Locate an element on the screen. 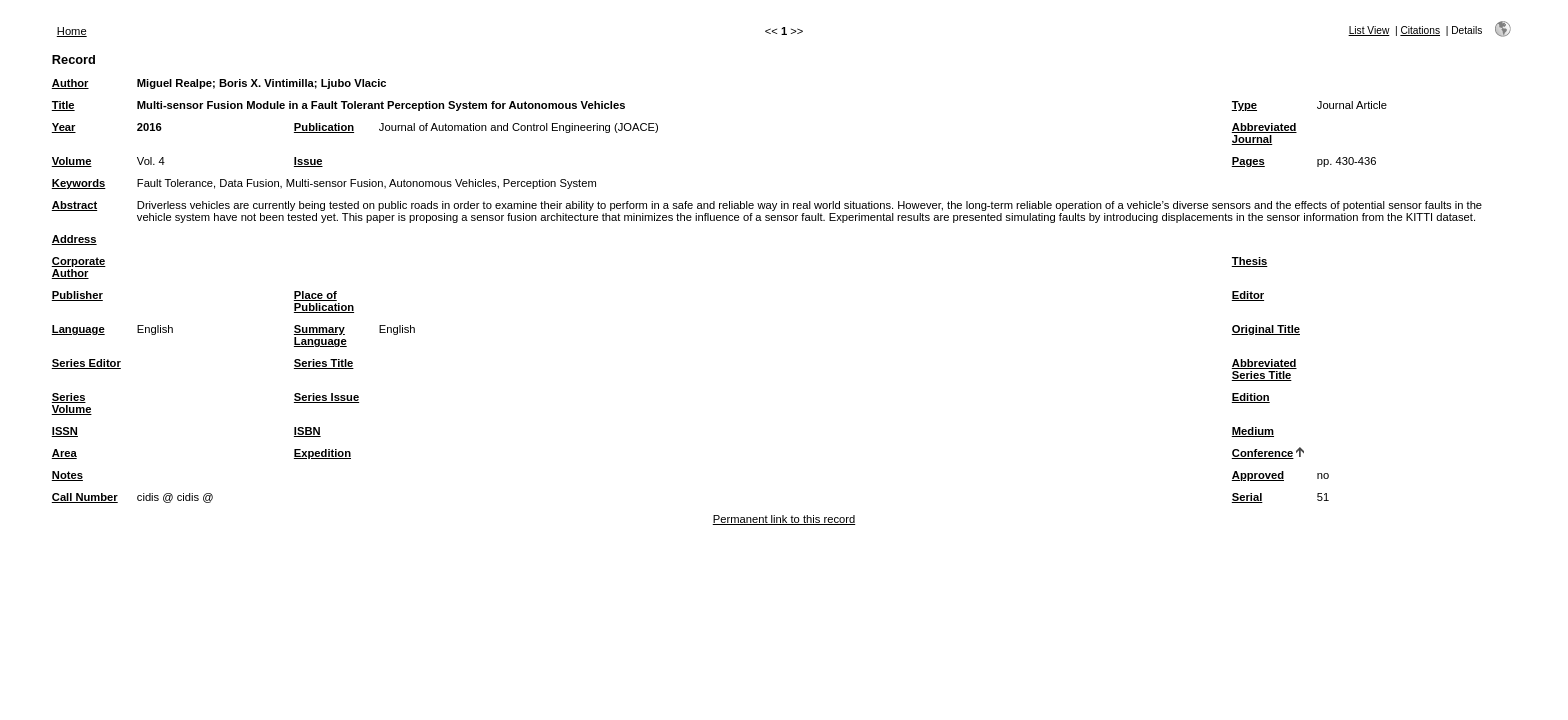 This screenshot has height=720, width=1568. Miguel Realpe is located at coordinates (174, 83).